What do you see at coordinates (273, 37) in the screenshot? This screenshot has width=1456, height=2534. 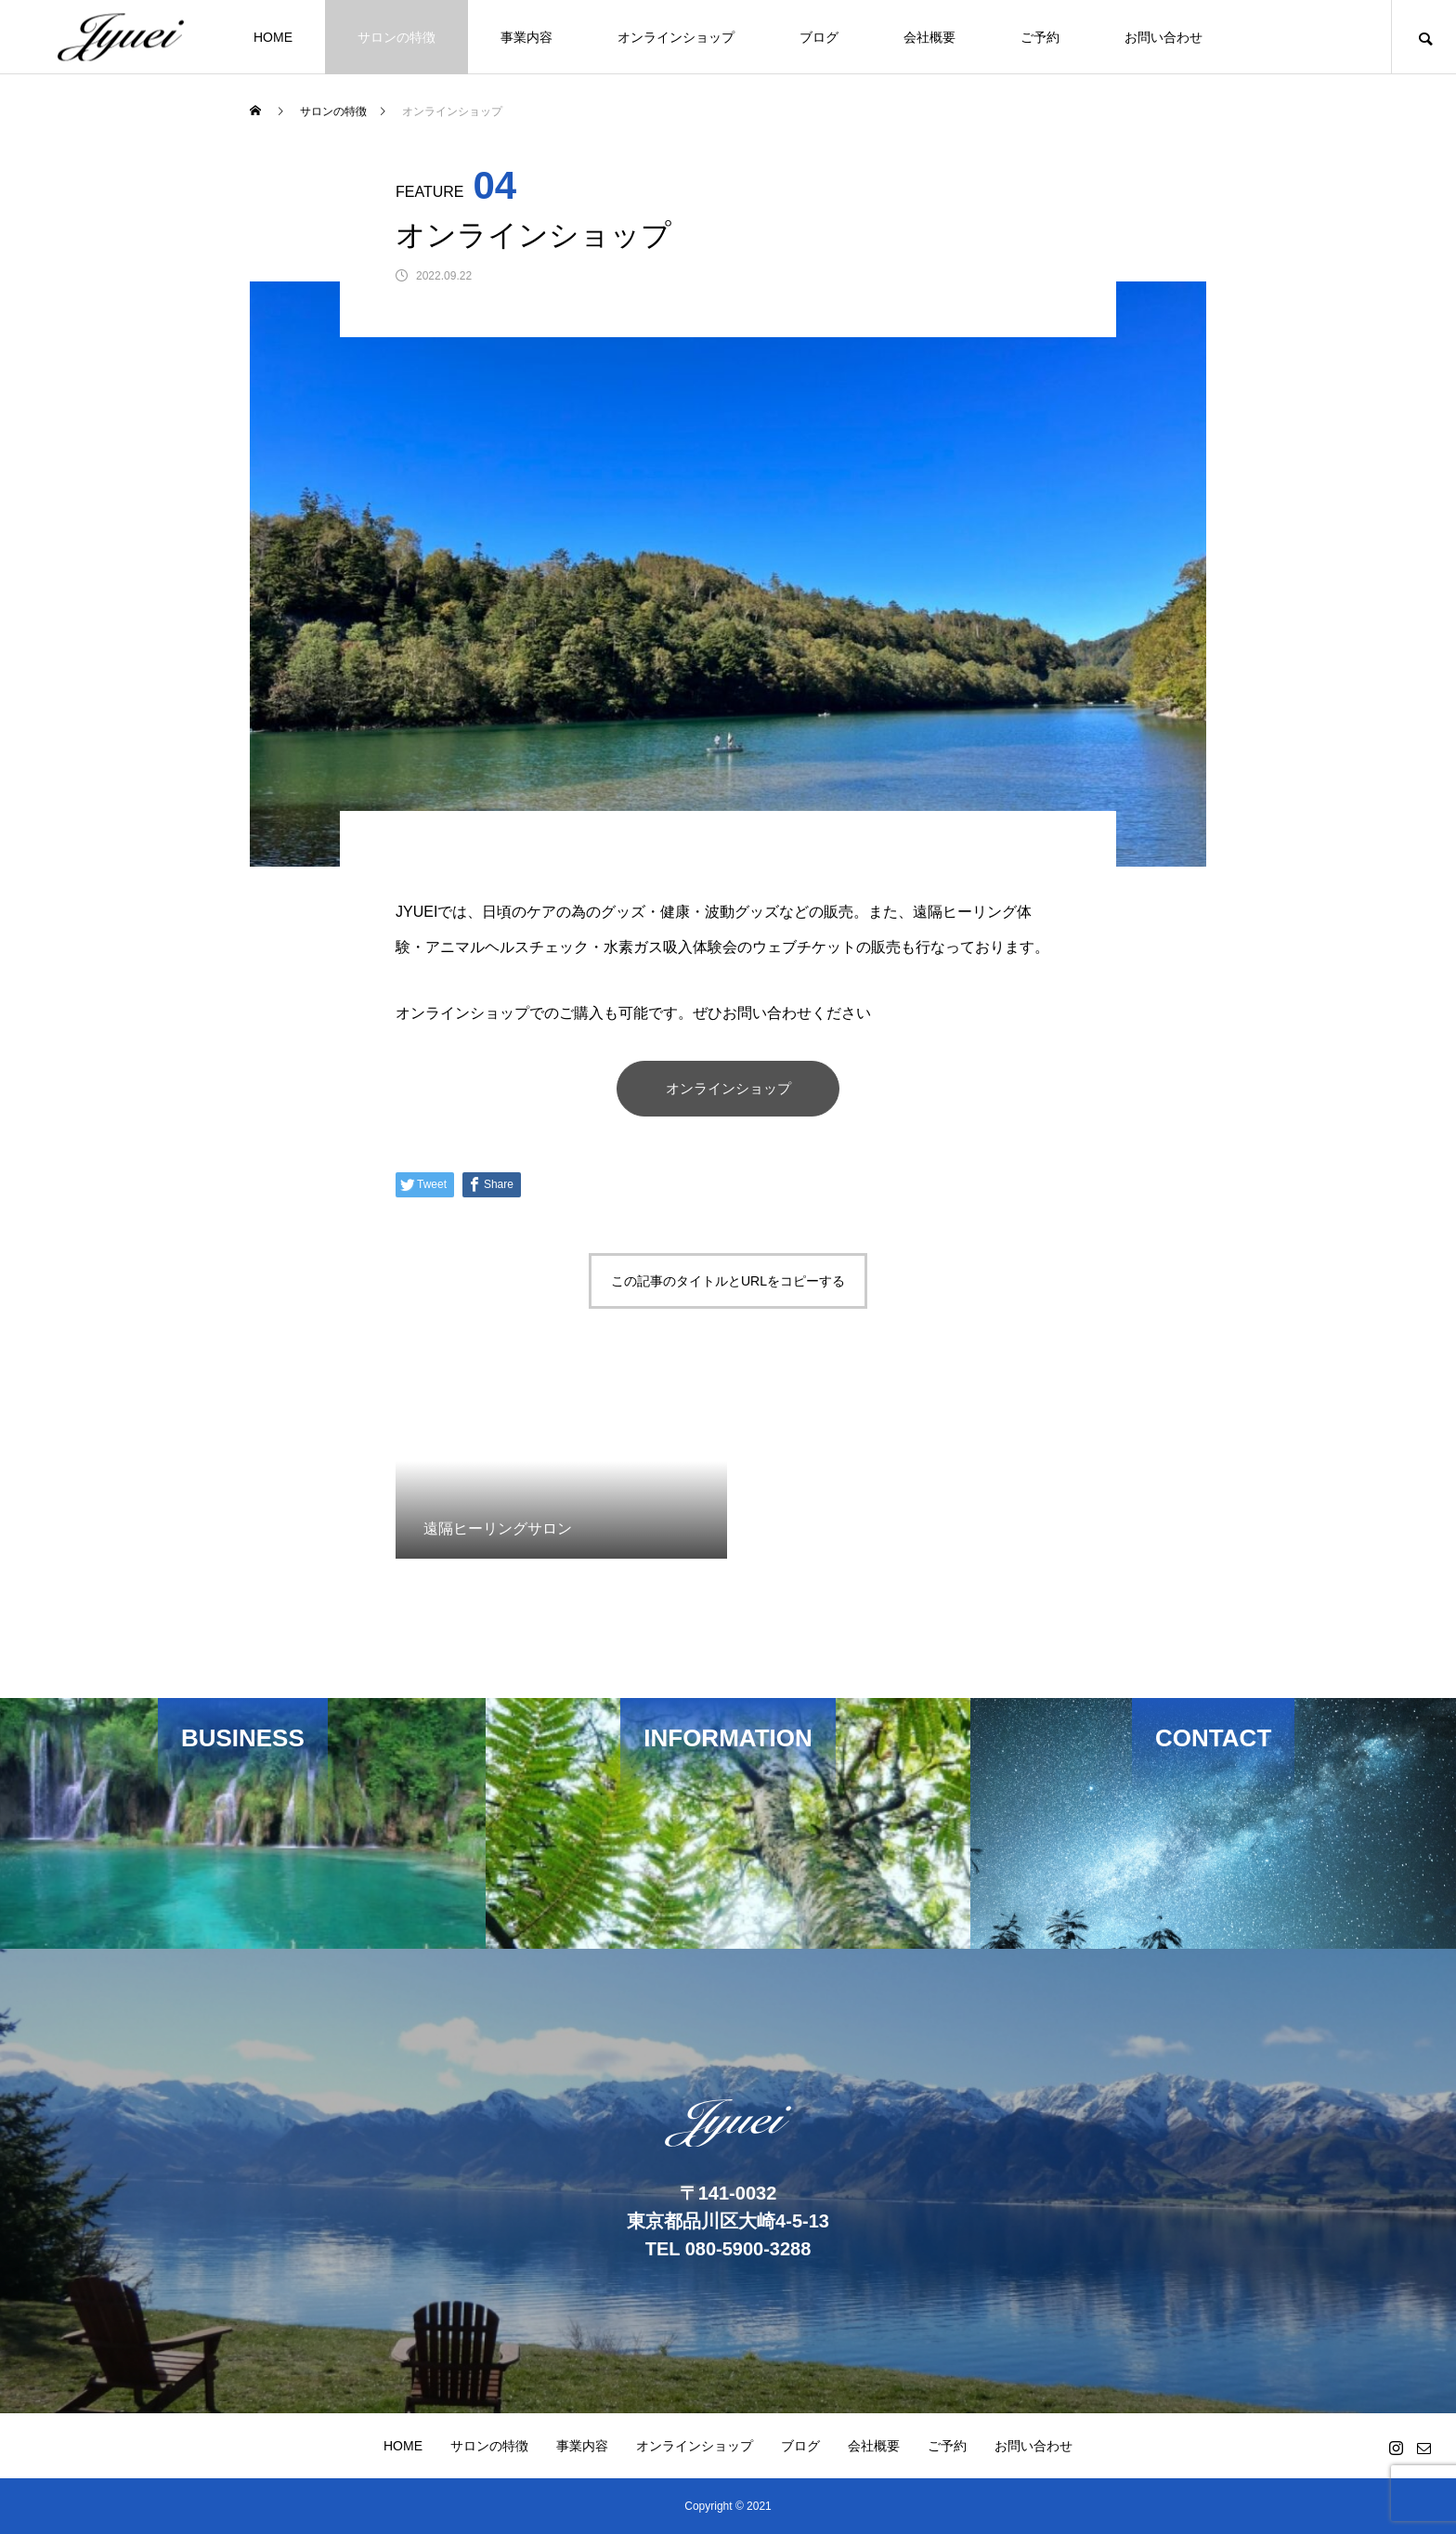 I see `HOME` at bounding box center [273, 37].